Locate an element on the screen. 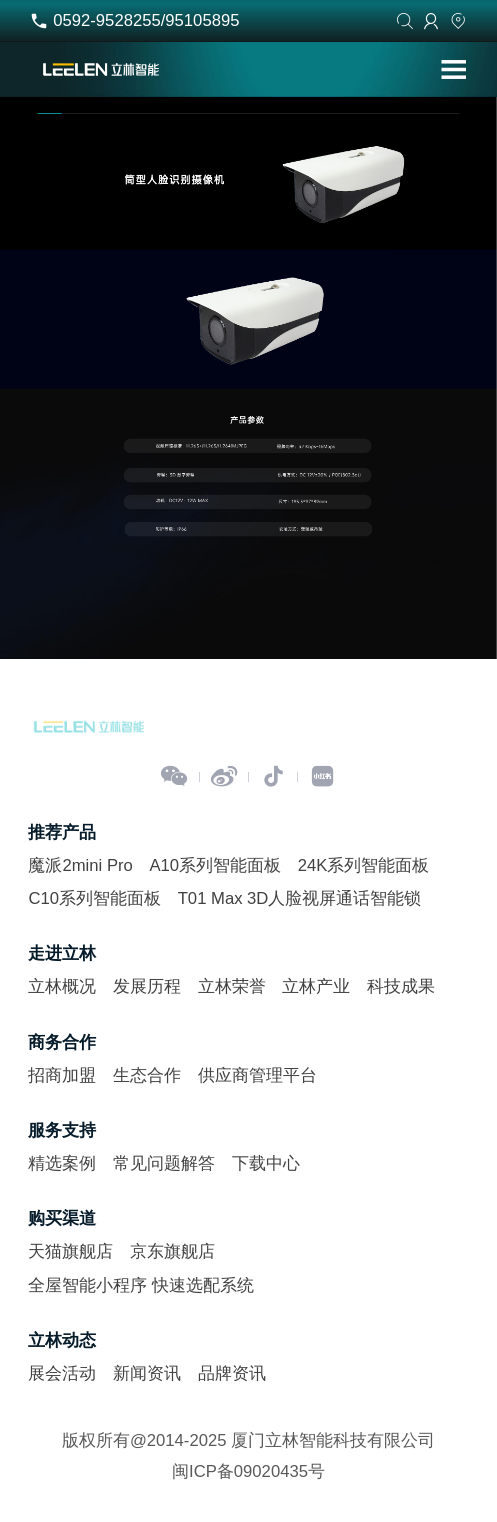  科技成果 is located at coordinates (401, 986).